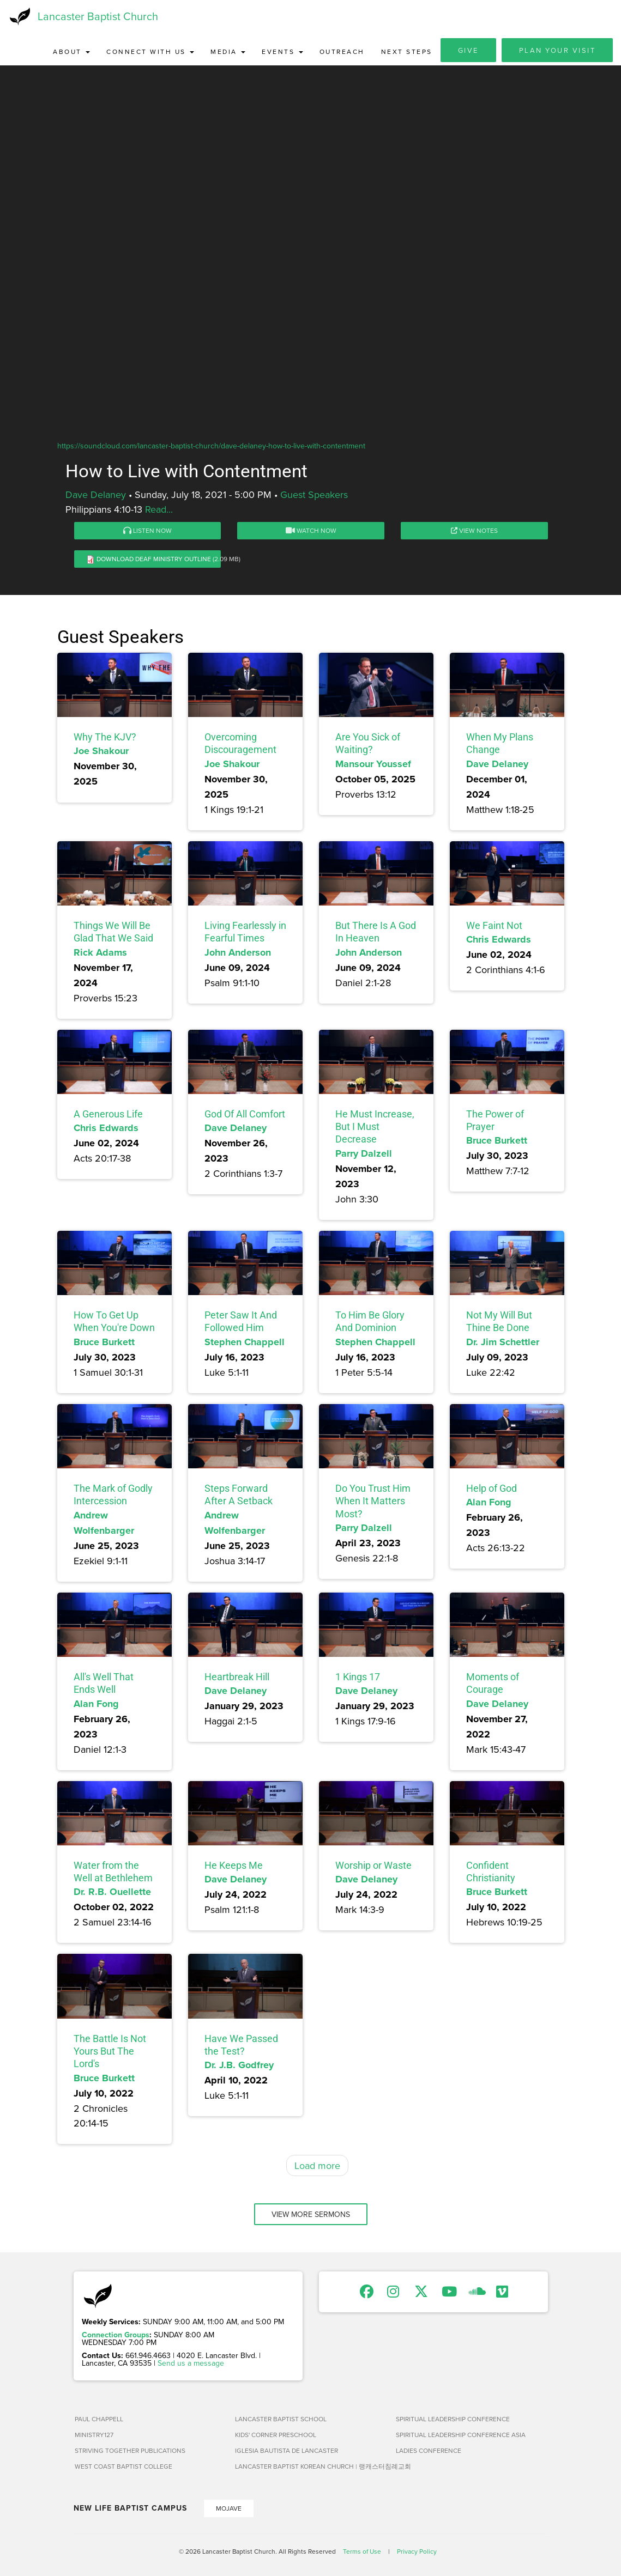  What do you see at coordinates (227, 51) in the screenshot?
I see `Media` at bounding box center [227, 51].